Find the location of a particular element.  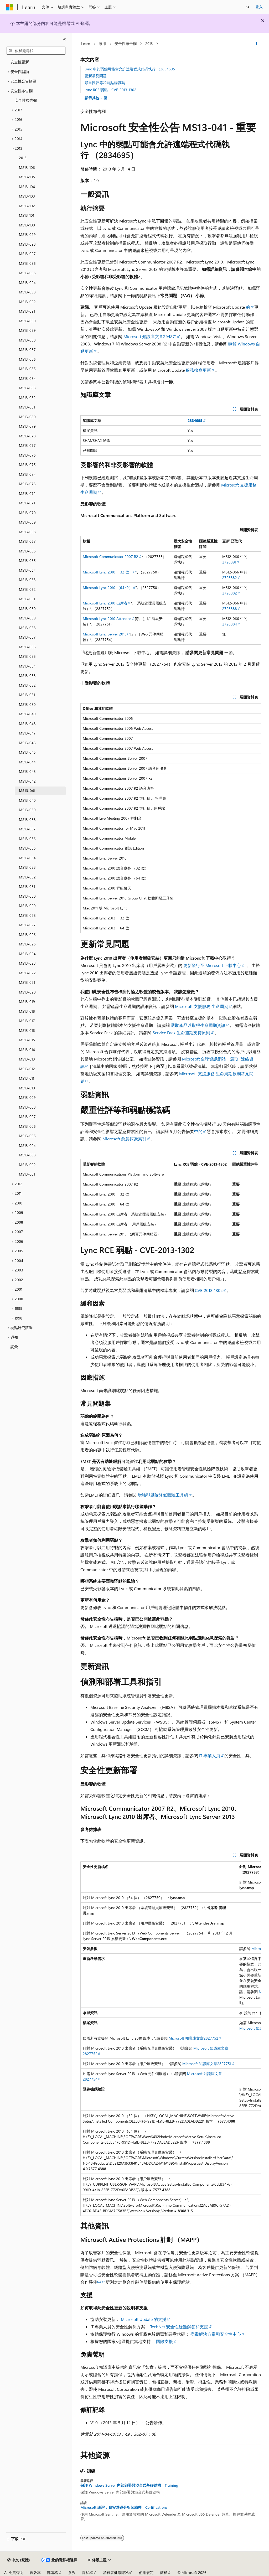

MS13-023 [treeitem] is located at coordinates (27, 963).